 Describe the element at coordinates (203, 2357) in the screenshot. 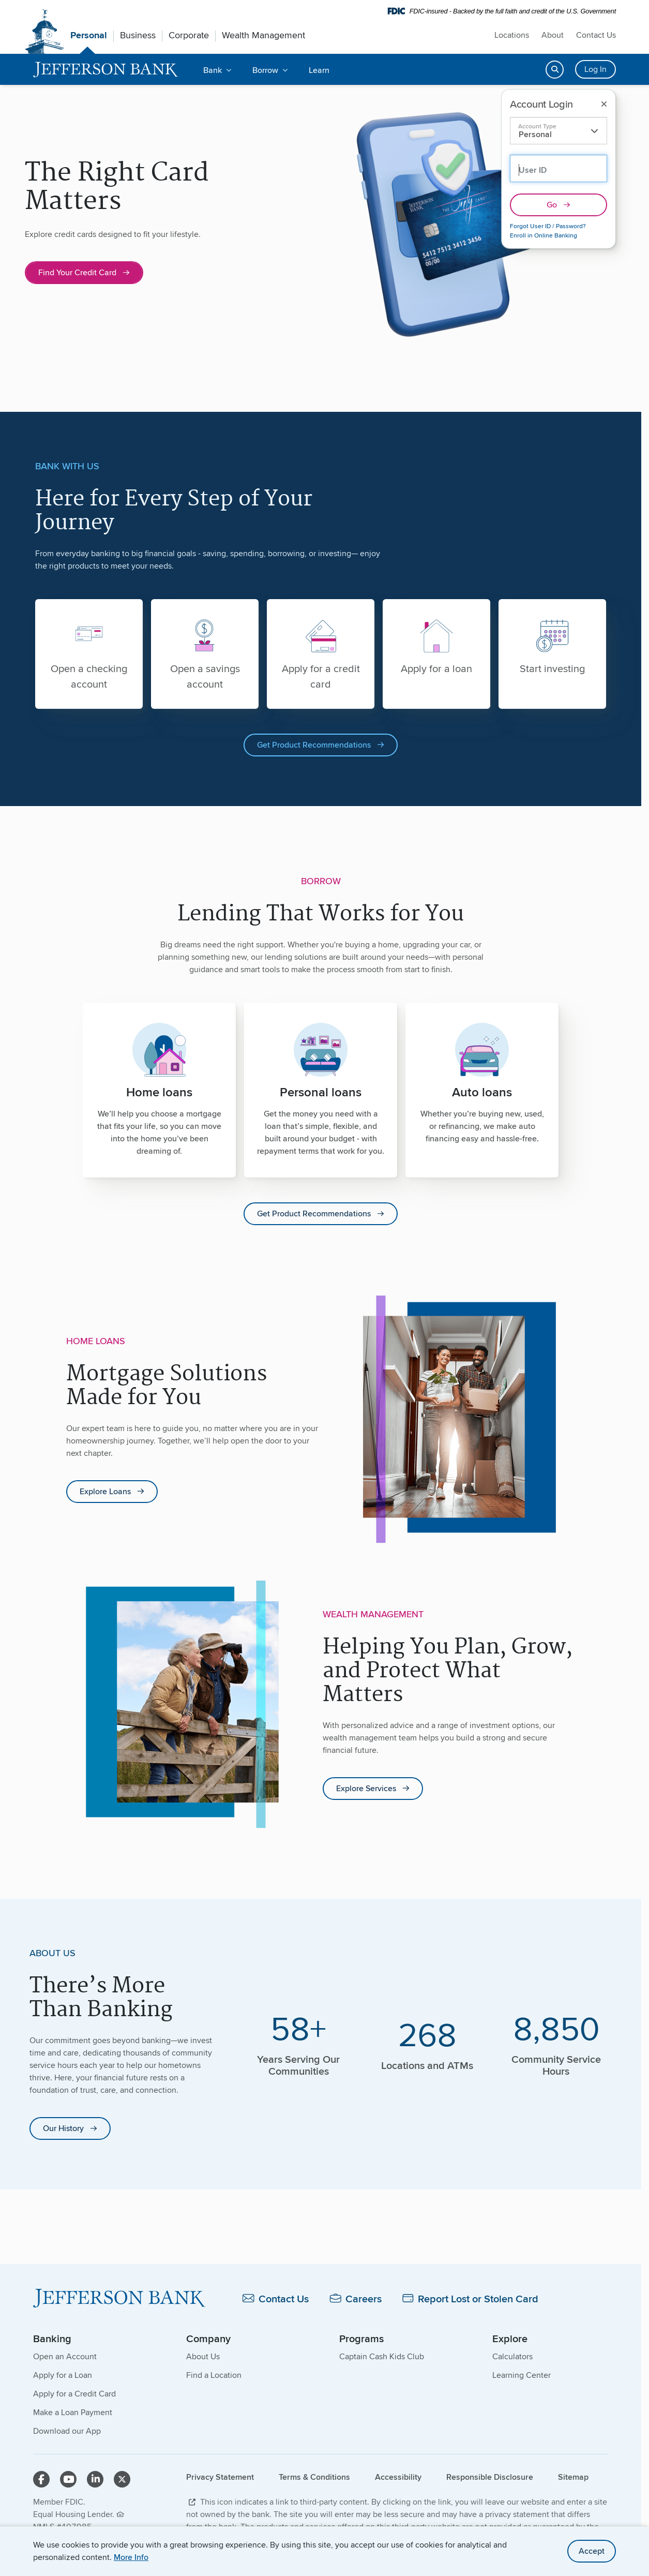

I see `About Us` at that location.